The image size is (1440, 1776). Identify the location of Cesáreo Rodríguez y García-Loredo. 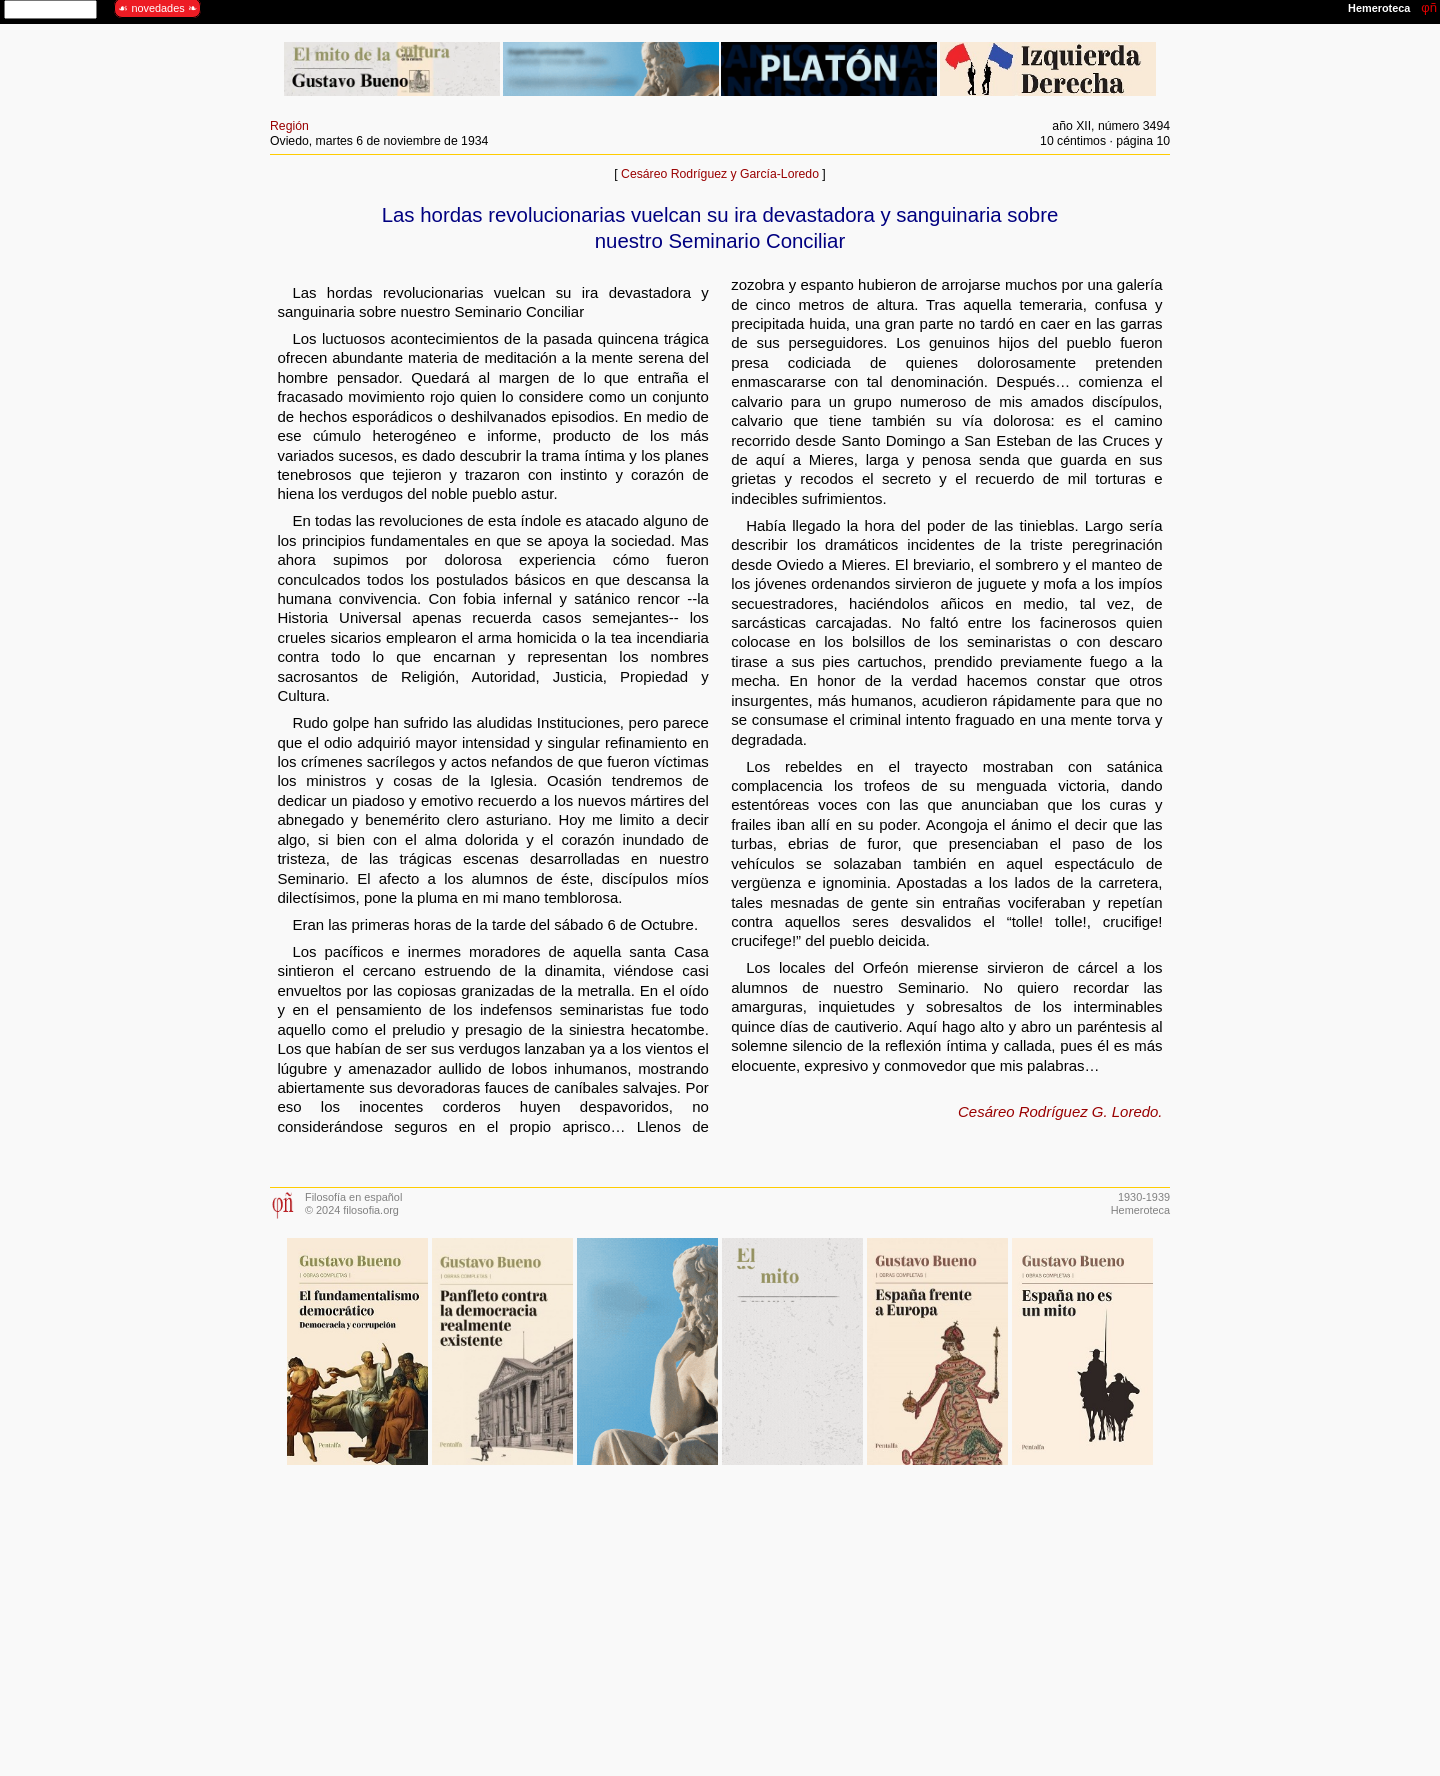
(720, 174).